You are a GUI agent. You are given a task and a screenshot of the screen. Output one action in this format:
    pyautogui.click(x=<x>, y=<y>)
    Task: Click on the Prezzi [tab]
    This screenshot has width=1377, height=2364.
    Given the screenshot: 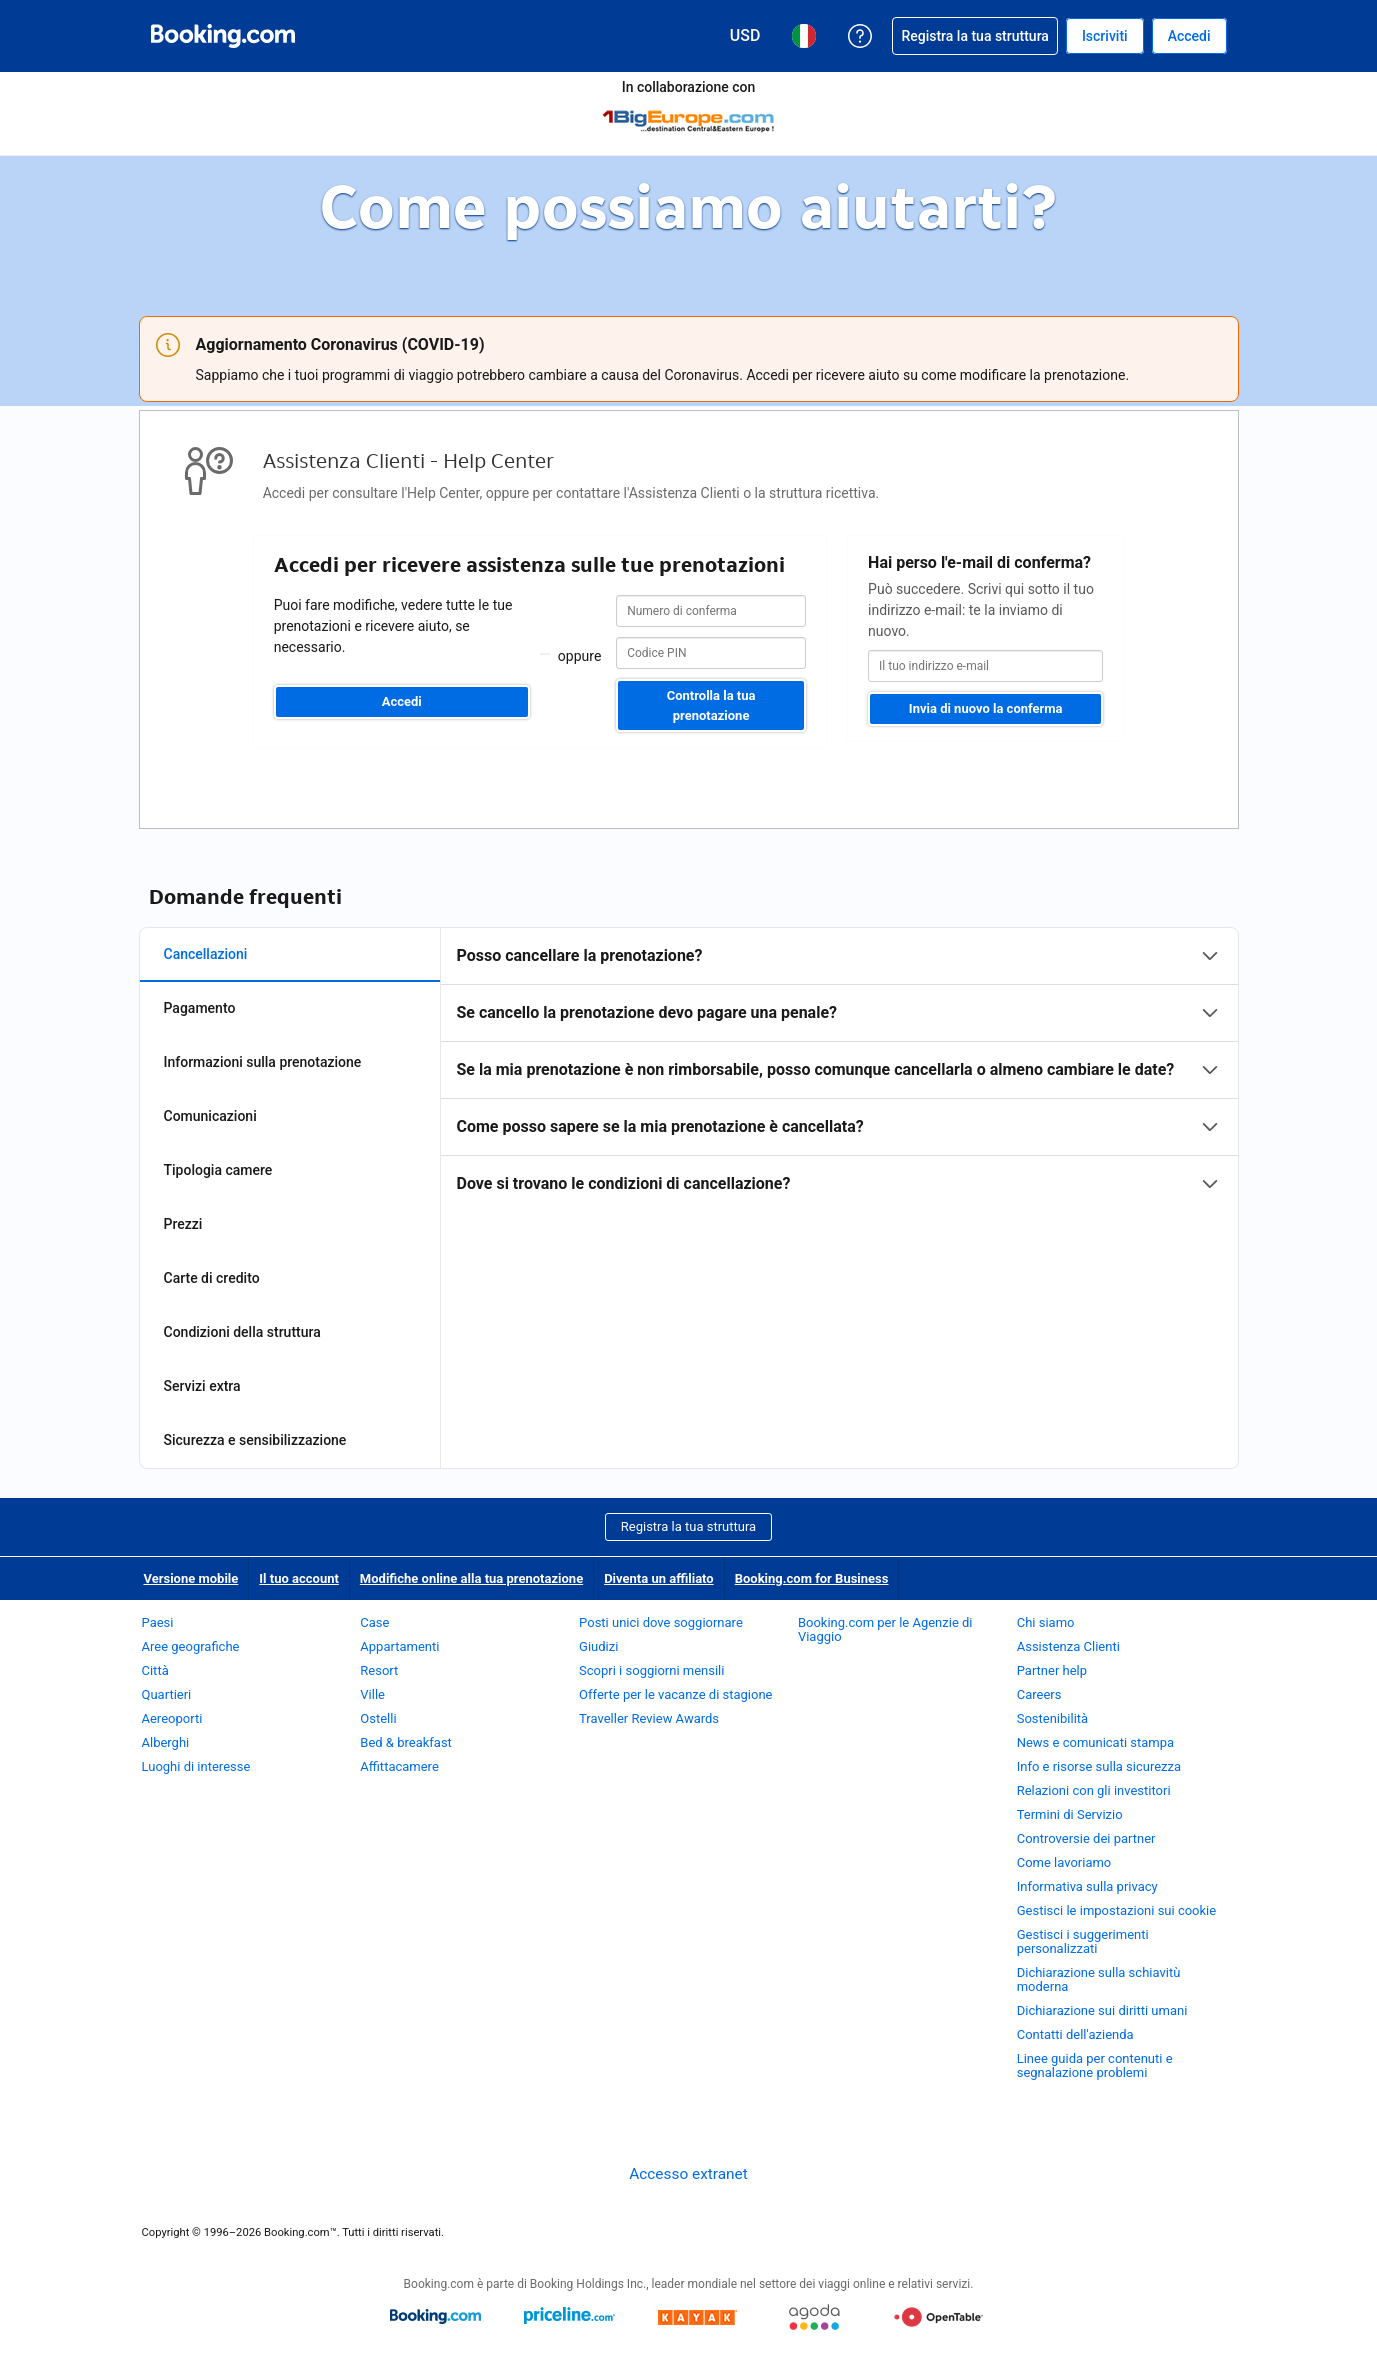 What is the action you would take?
    pyautogui.click(x=183, y=1224)
    